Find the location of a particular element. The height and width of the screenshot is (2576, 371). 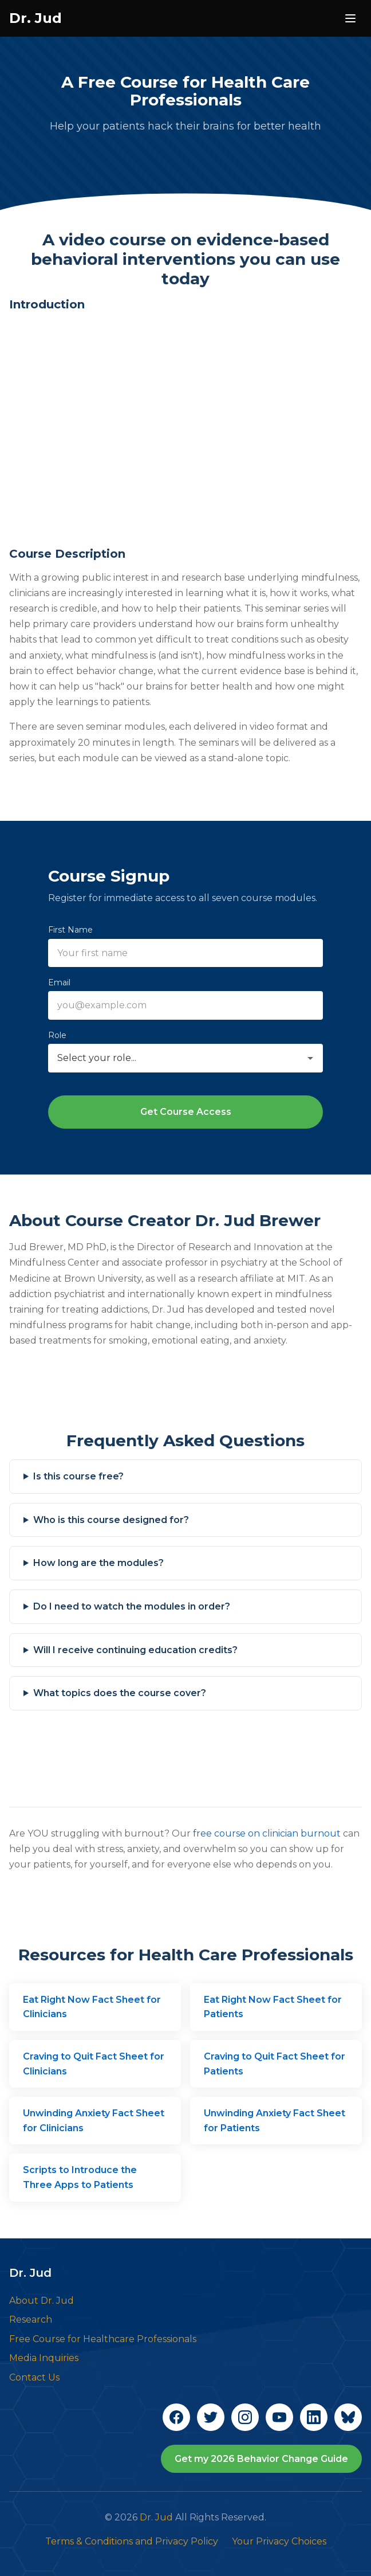

What topics does the course cover? is located at coordinates (119, 1693).